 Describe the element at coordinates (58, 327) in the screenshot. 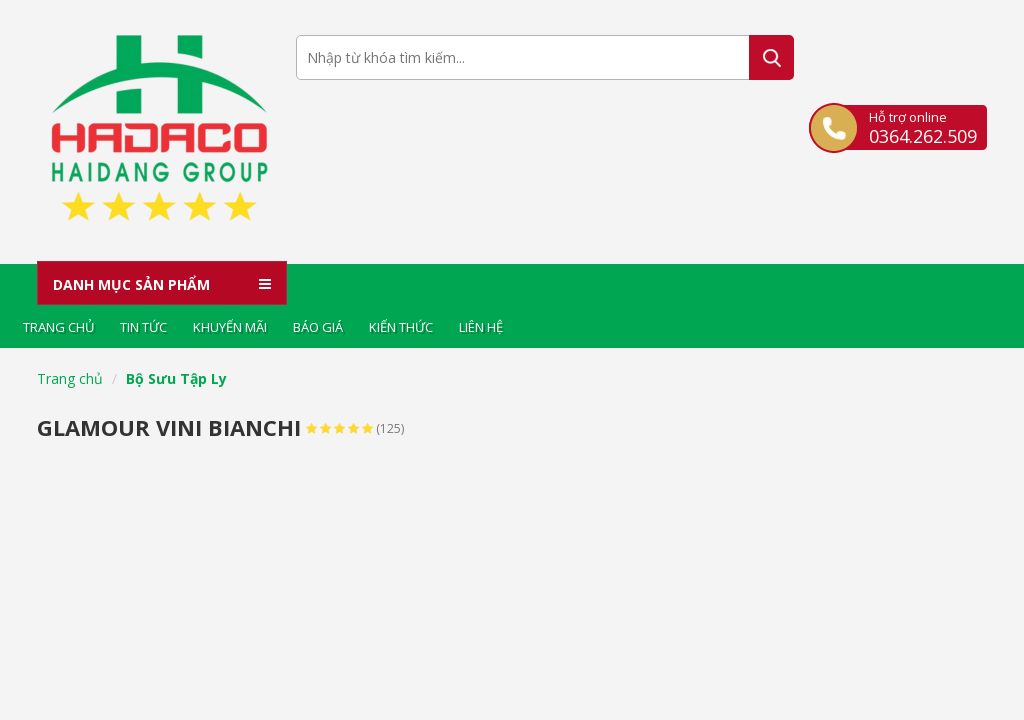

I see `Trang chủ` at that location.